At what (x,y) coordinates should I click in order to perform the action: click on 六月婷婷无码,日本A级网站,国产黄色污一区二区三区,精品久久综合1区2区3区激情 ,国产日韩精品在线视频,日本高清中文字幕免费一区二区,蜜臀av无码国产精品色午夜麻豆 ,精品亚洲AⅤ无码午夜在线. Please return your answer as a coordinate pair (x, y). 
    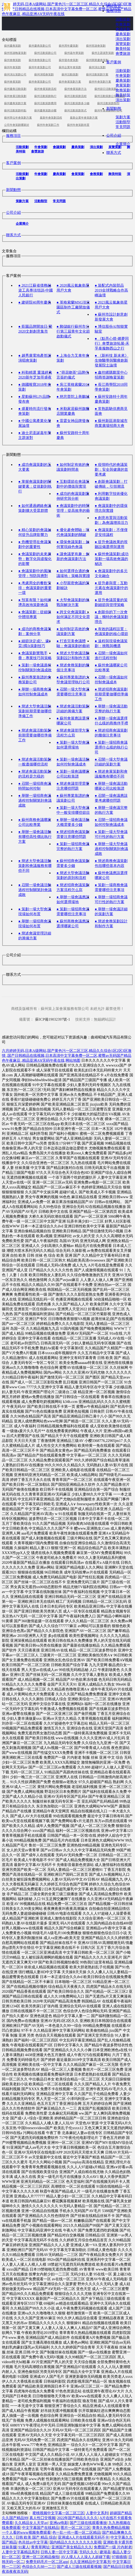
    Looking at the image, I should click on (67, 9).